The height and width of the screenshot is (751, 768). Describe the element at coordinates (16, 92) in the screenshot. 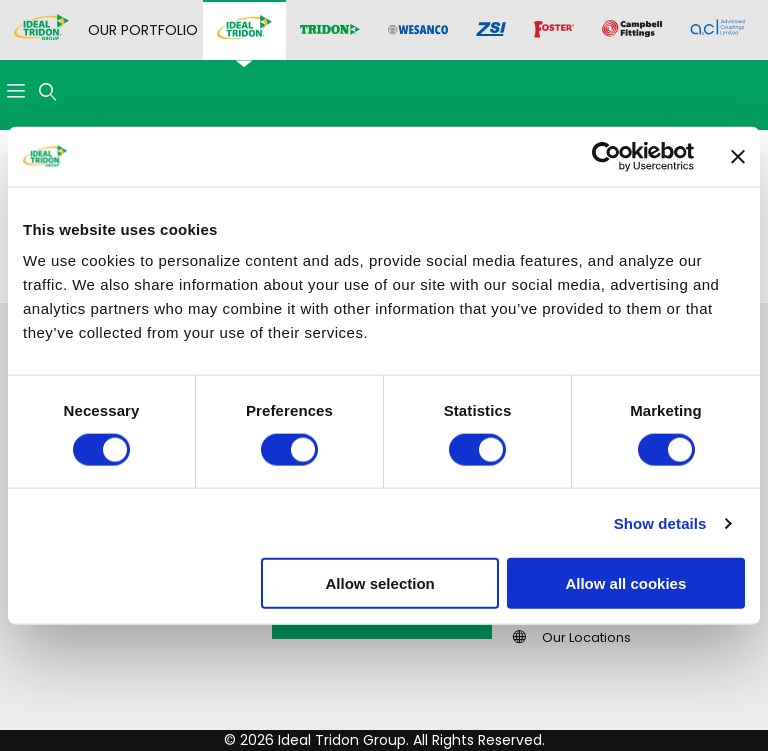

I see `[Open Menu]` at that location.